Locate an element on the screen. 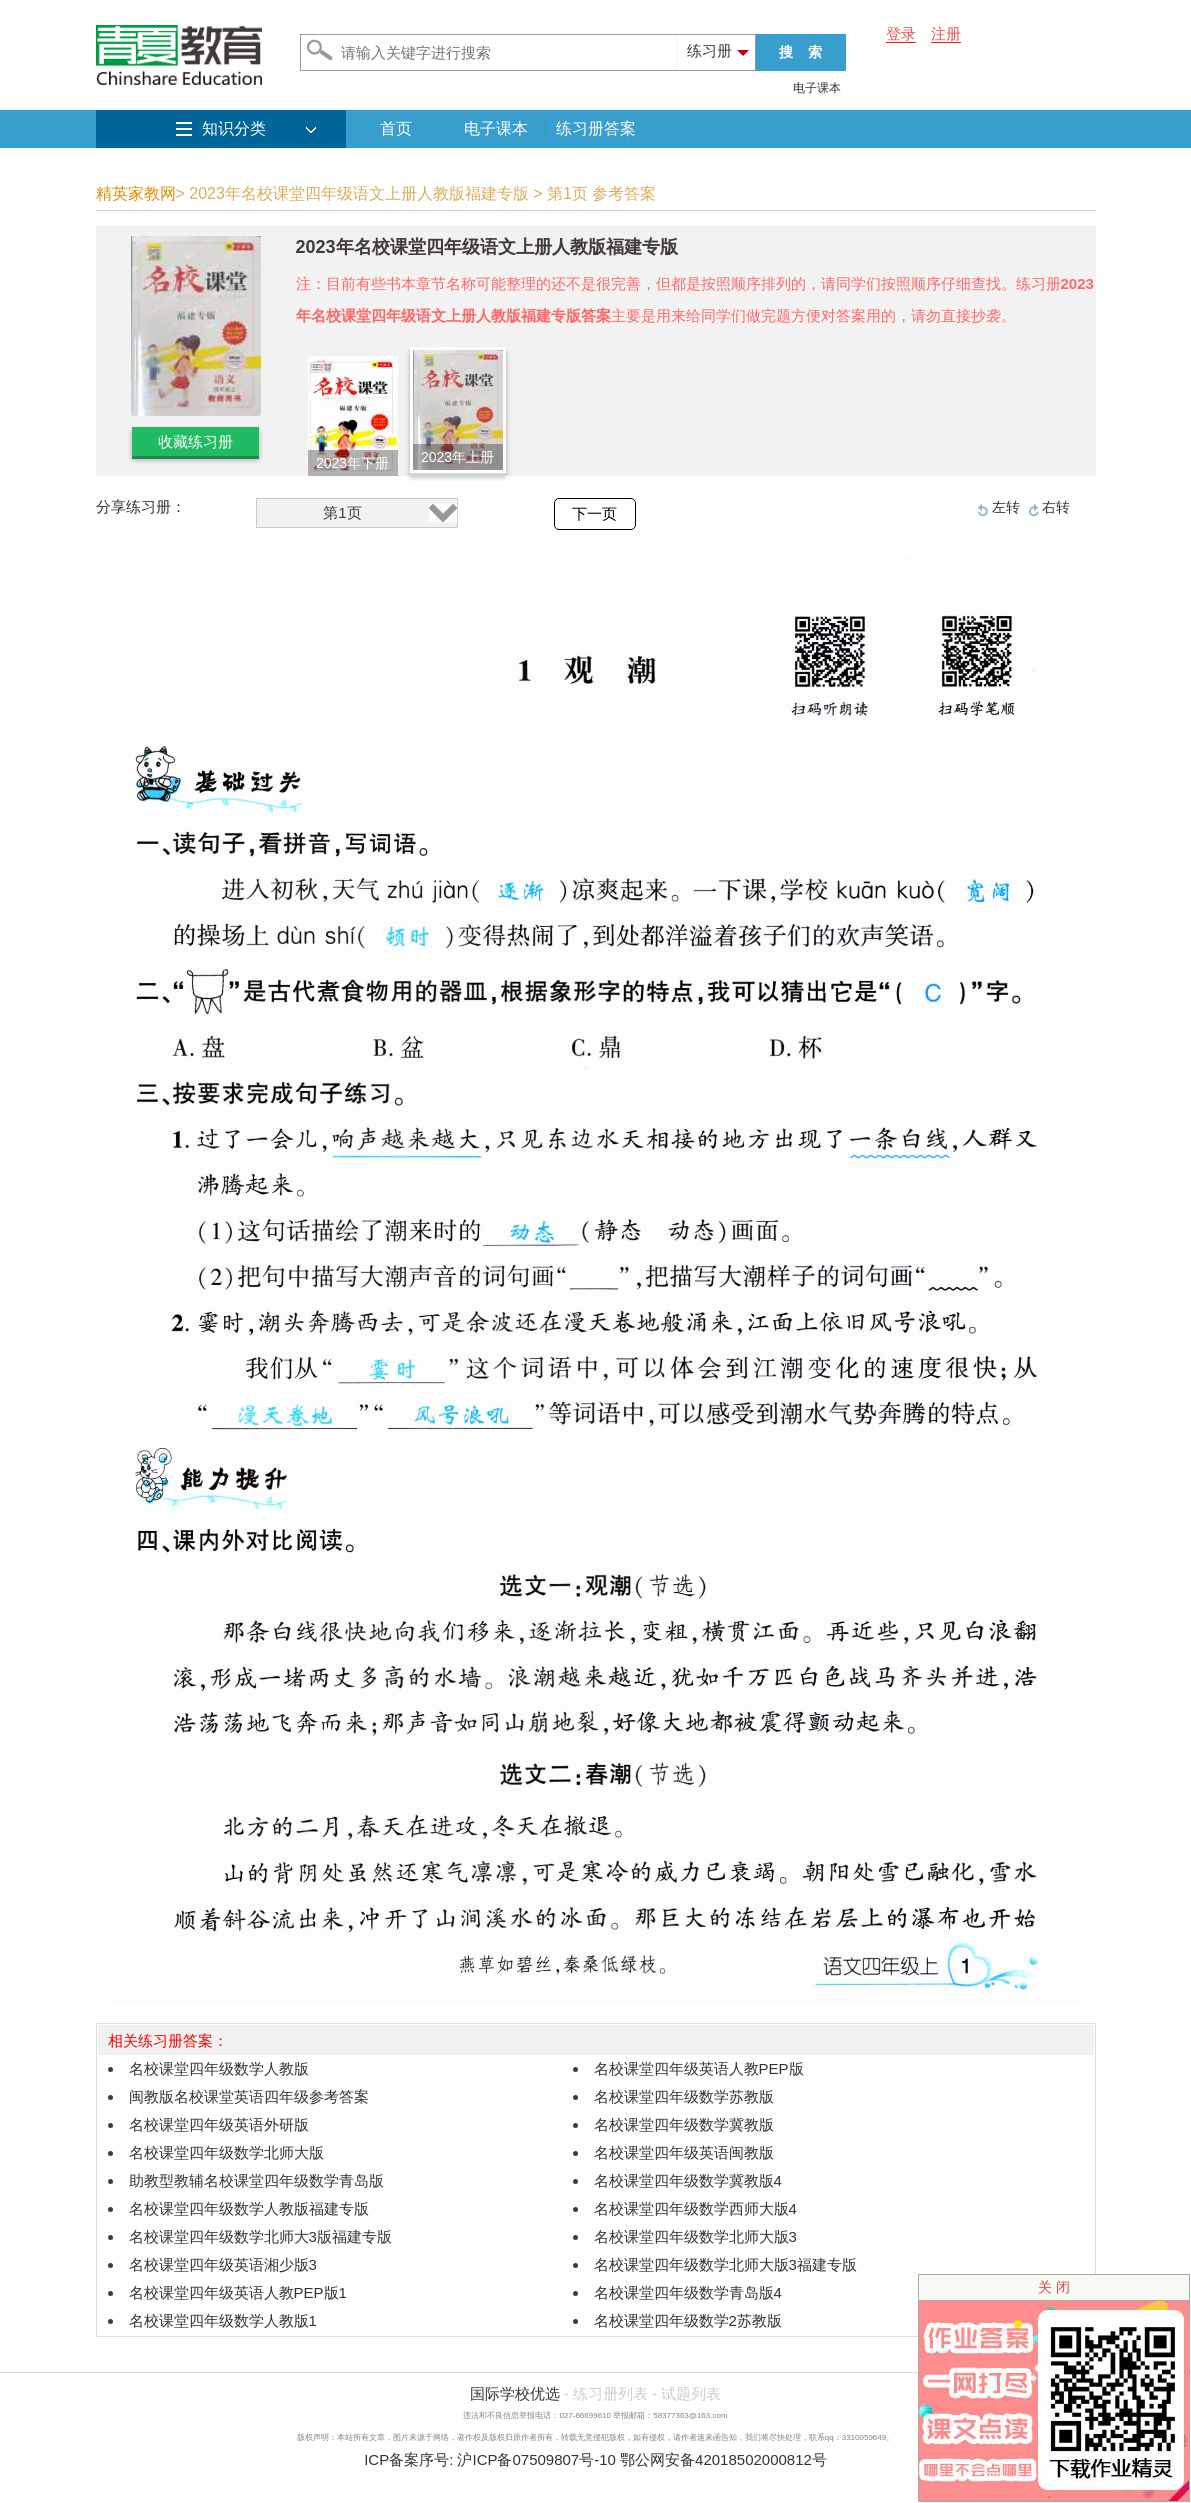  名校课堂四年级数学北师大版3福建专版 is located at coordinates (725, 2264).